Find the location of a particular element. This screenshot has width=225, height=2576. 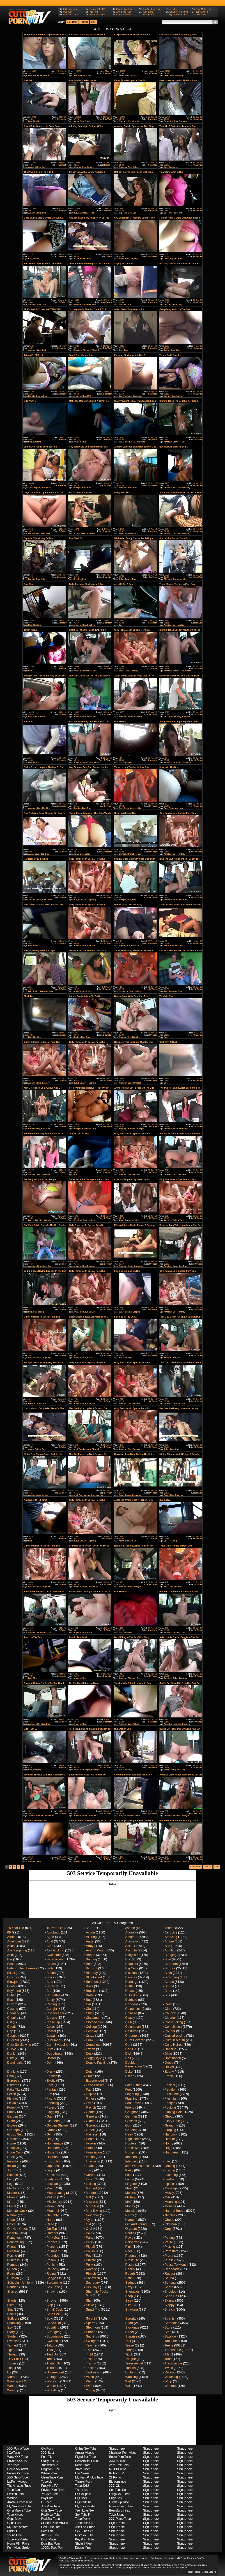

Aged is located at coordinates (50, 1937).